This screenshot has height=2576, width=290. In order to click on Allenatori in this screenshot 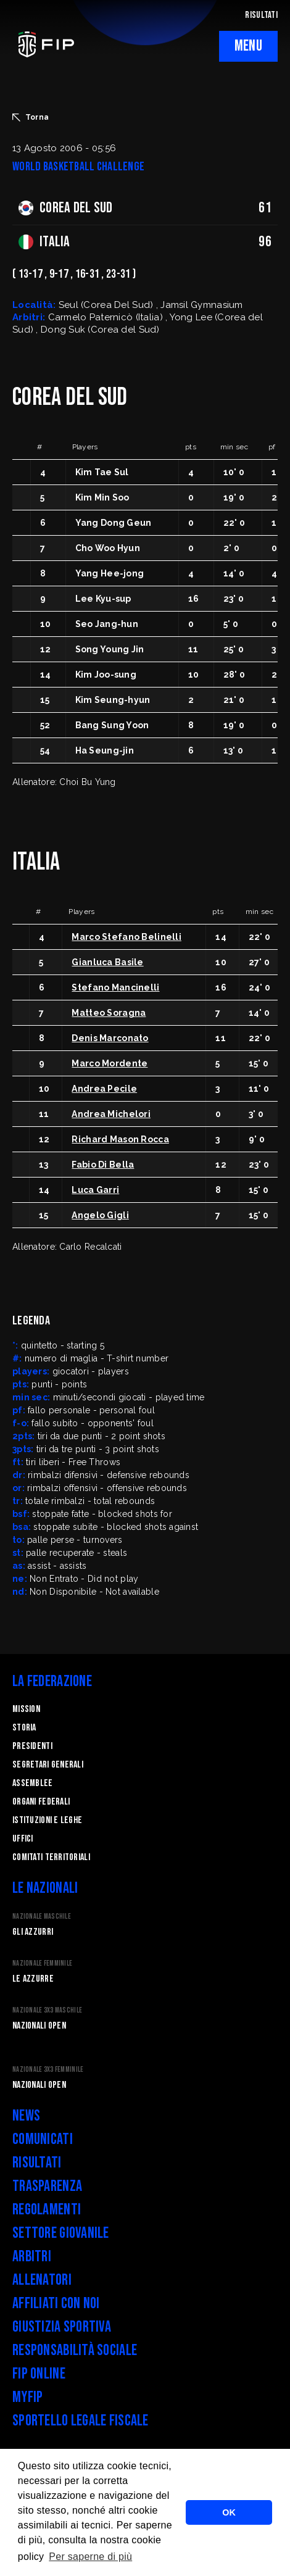, I will do `click(42, 2280)`.